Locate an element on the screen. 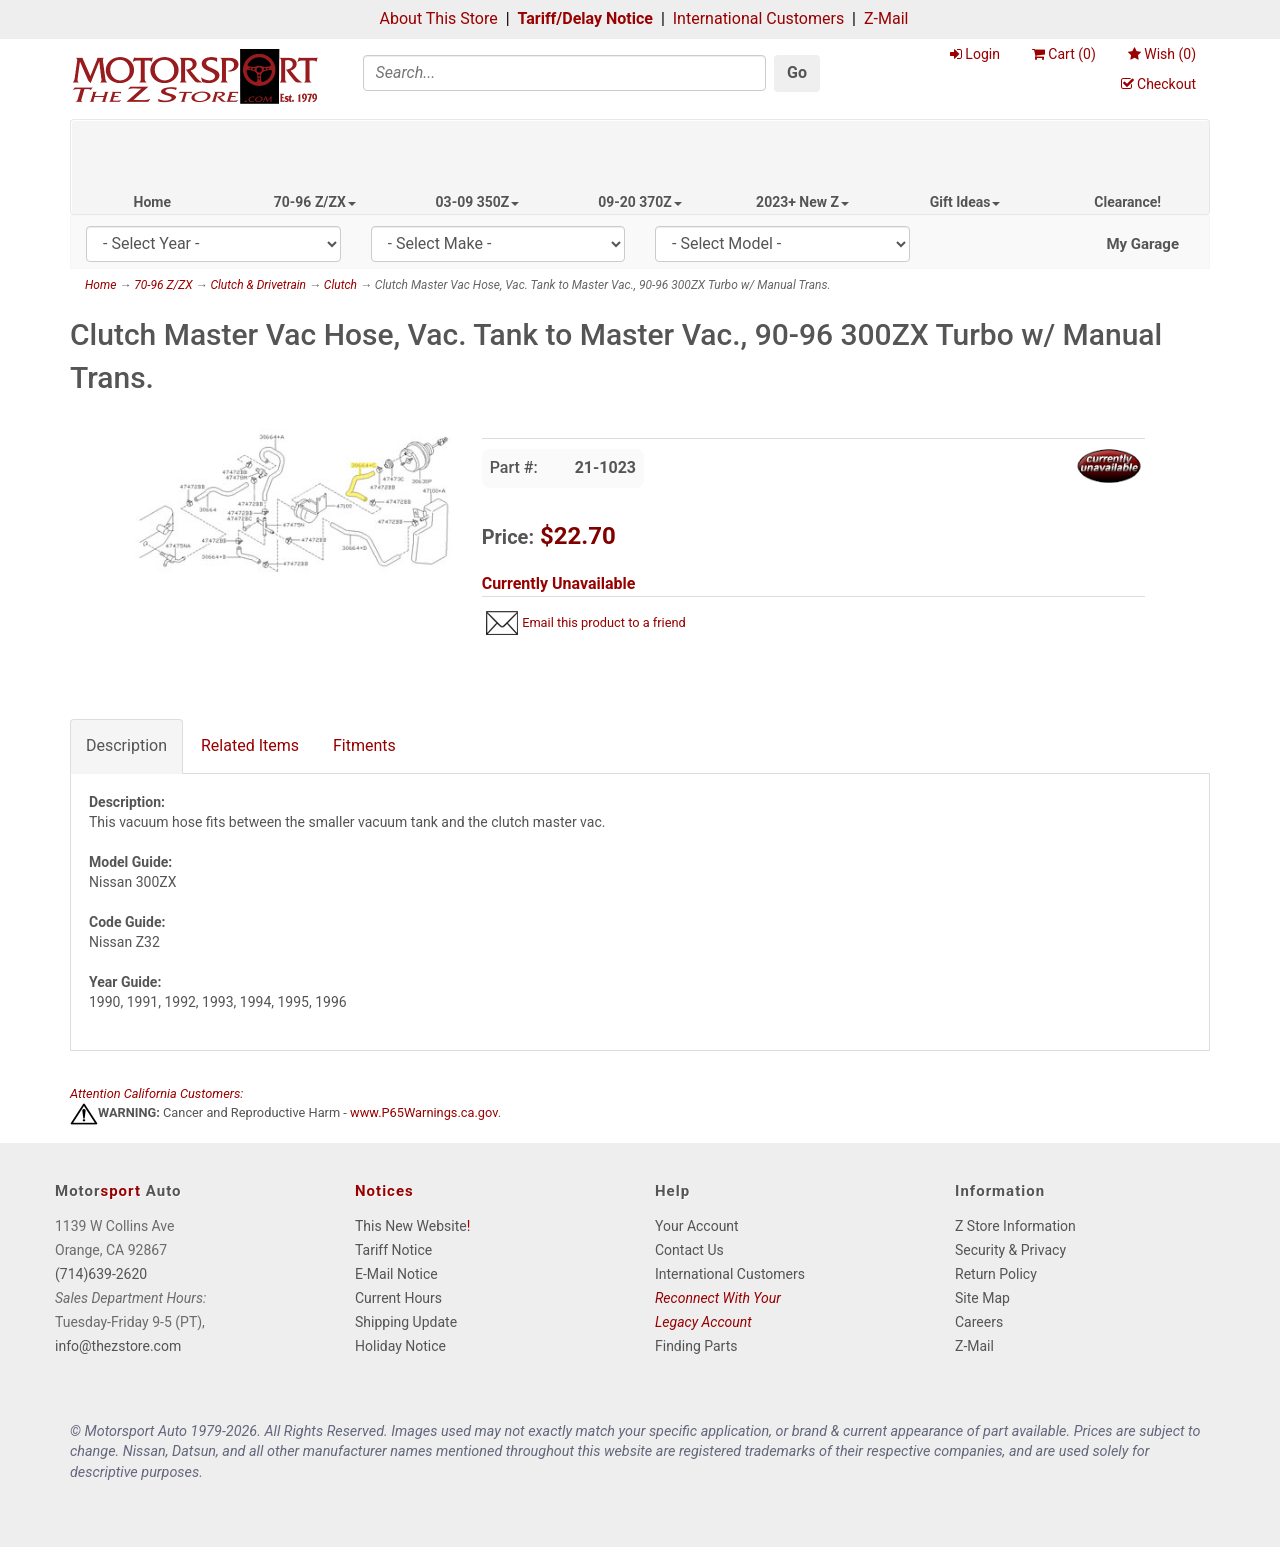 The image size is (1280, 1547). Go is located at coordinates (797, 72).